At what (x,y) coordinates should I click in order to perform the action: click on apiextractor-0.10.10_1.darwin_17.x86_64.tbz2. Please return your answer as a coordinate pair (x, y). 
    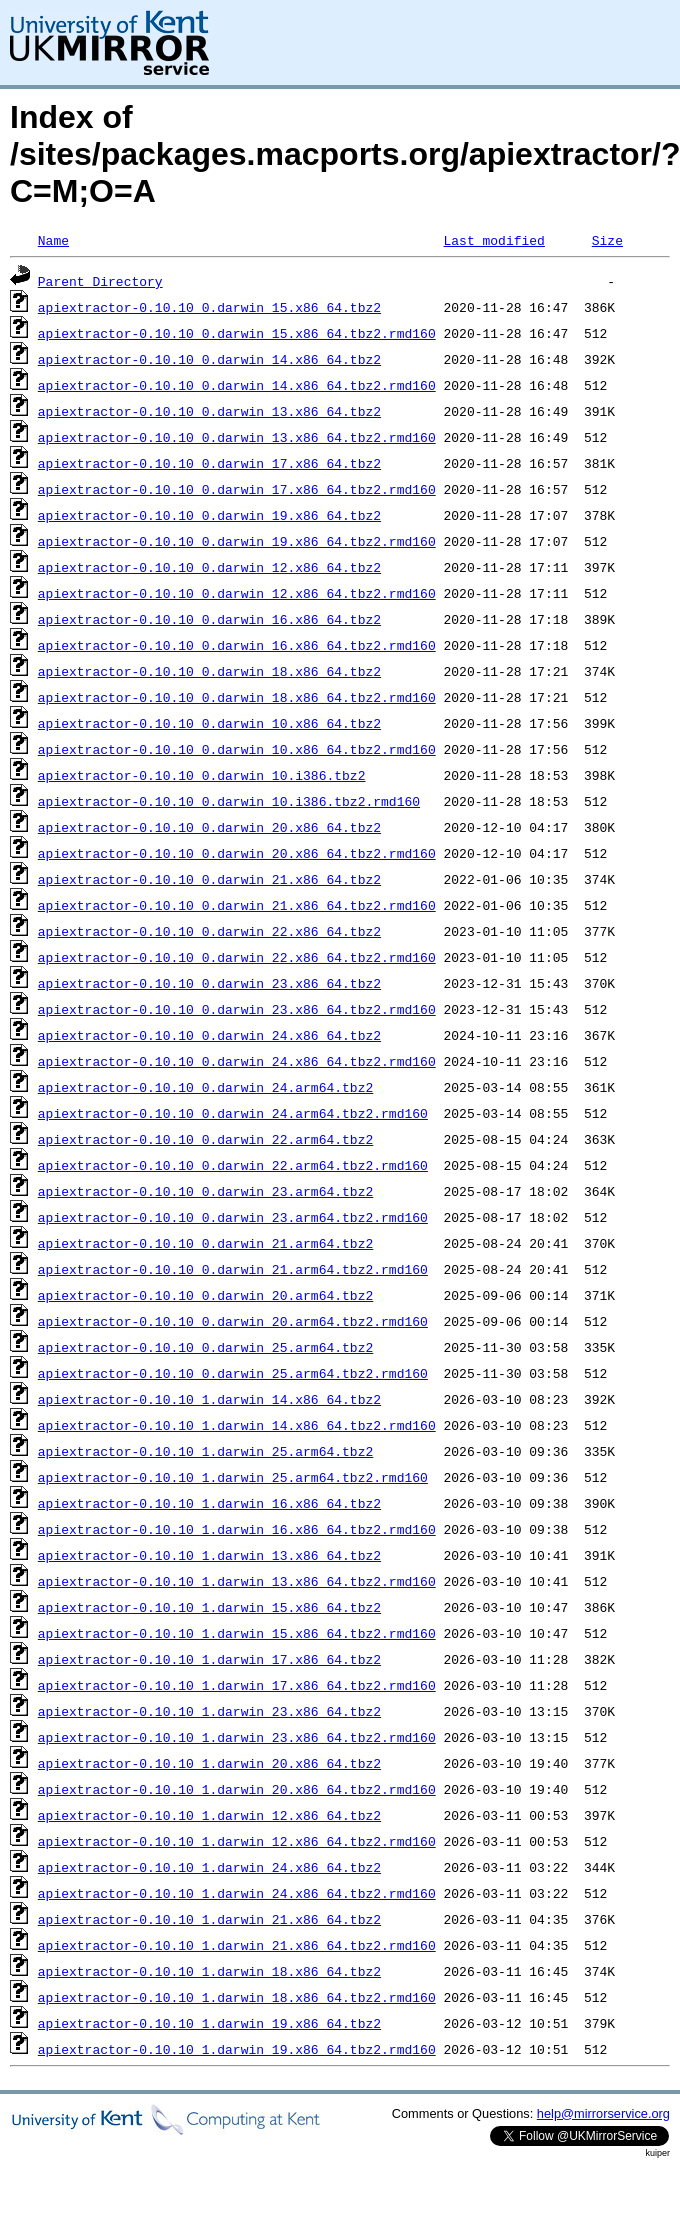
    Looking at the image, I should click on (209, 1659).